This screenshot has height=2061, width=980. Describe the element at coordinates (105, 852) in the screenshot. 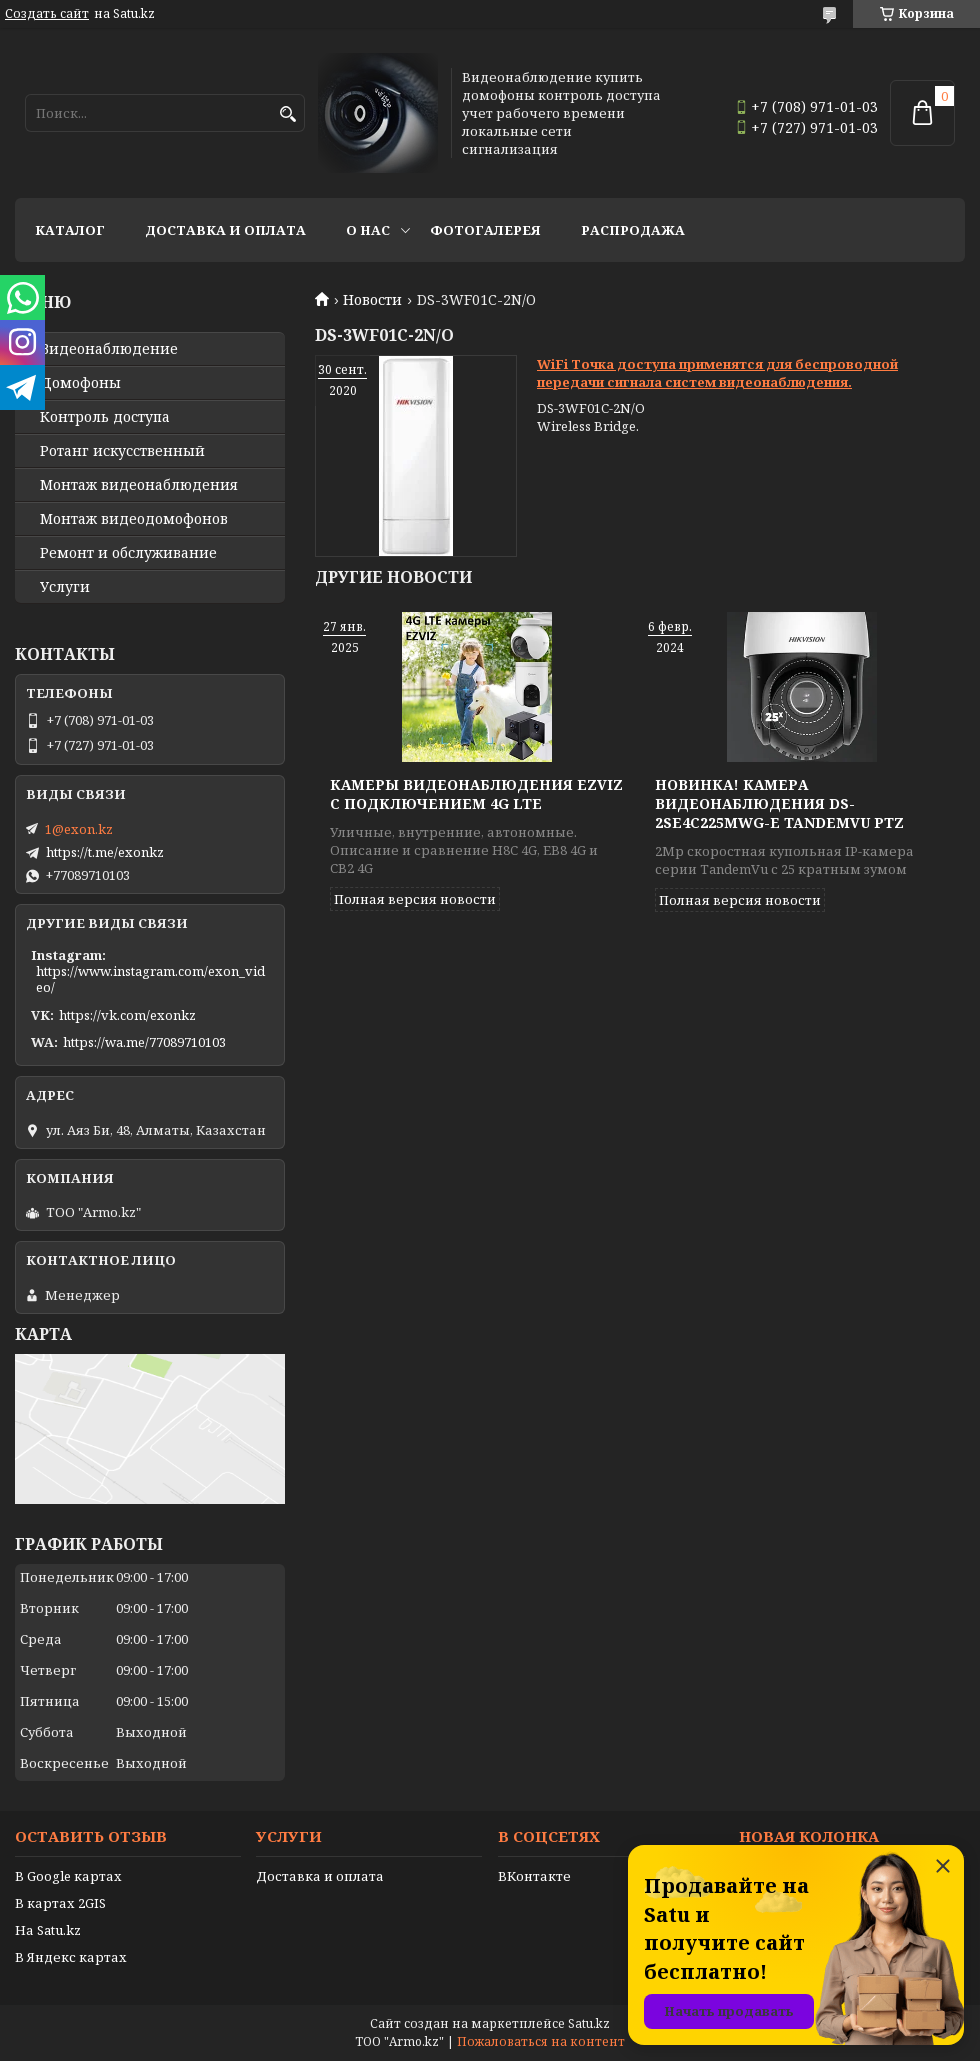

I see `https://t.me/exonkz` at that location.